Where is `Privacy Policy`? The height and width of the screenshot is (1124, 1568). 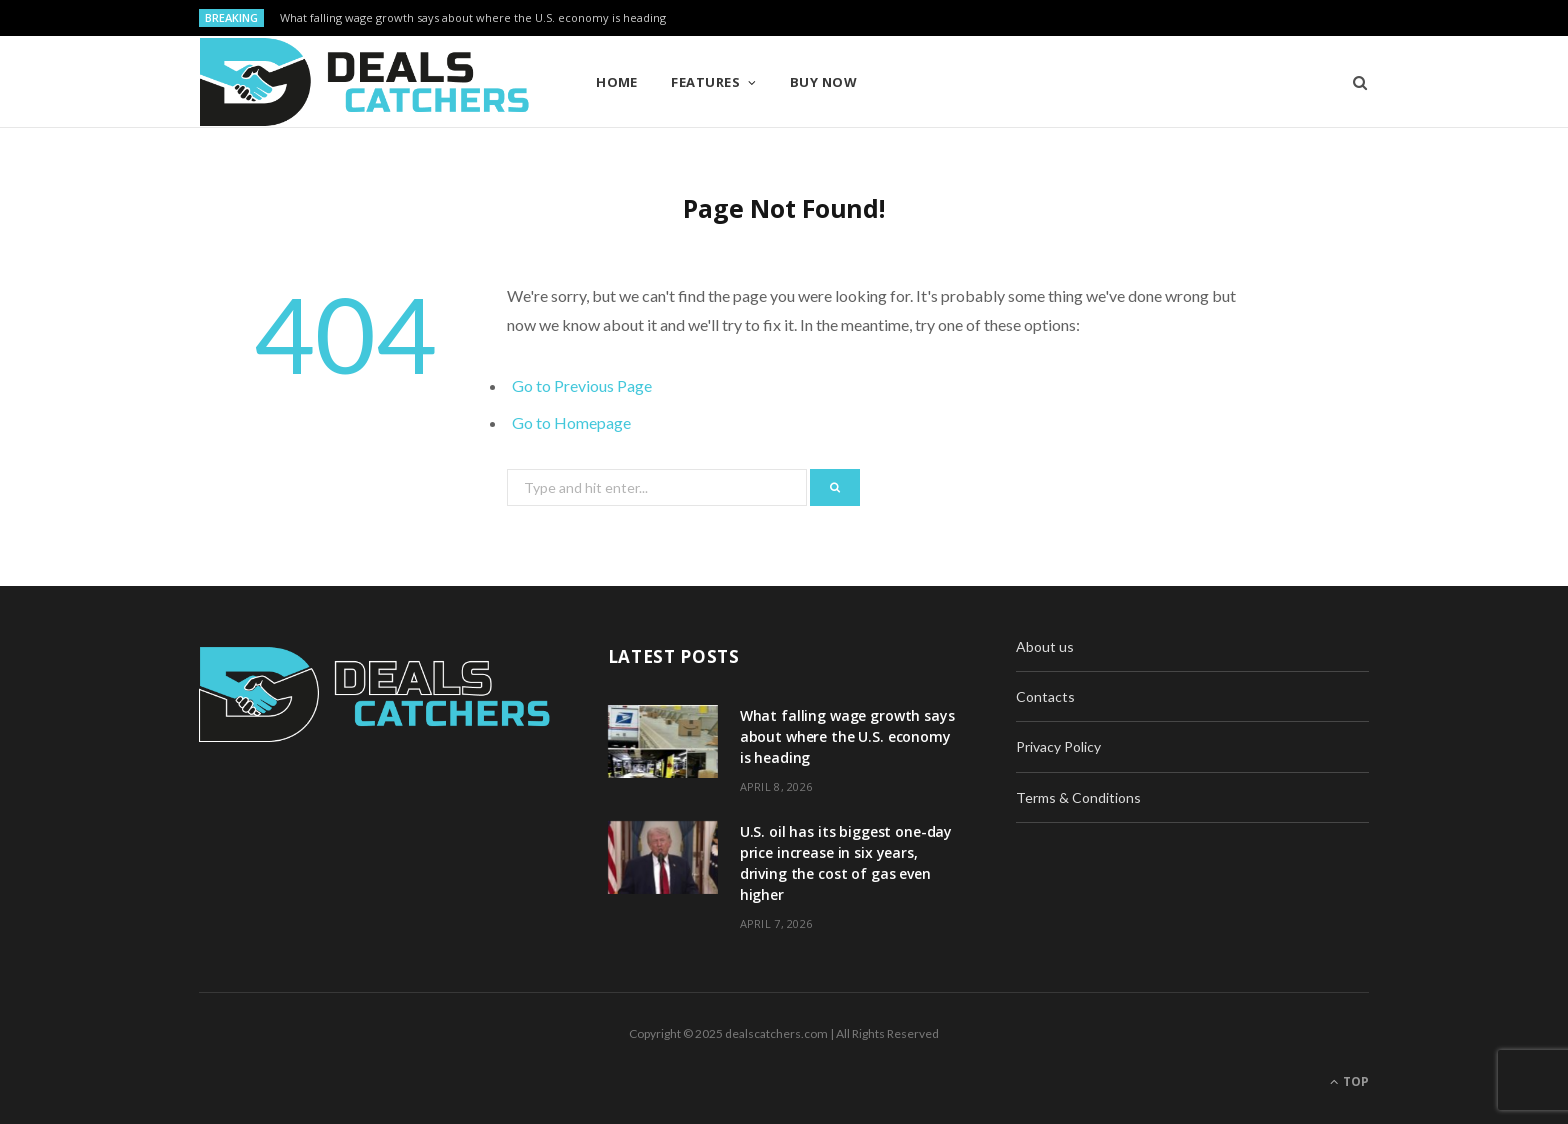
Privacy Policy is located at coordinates (1058, 746).